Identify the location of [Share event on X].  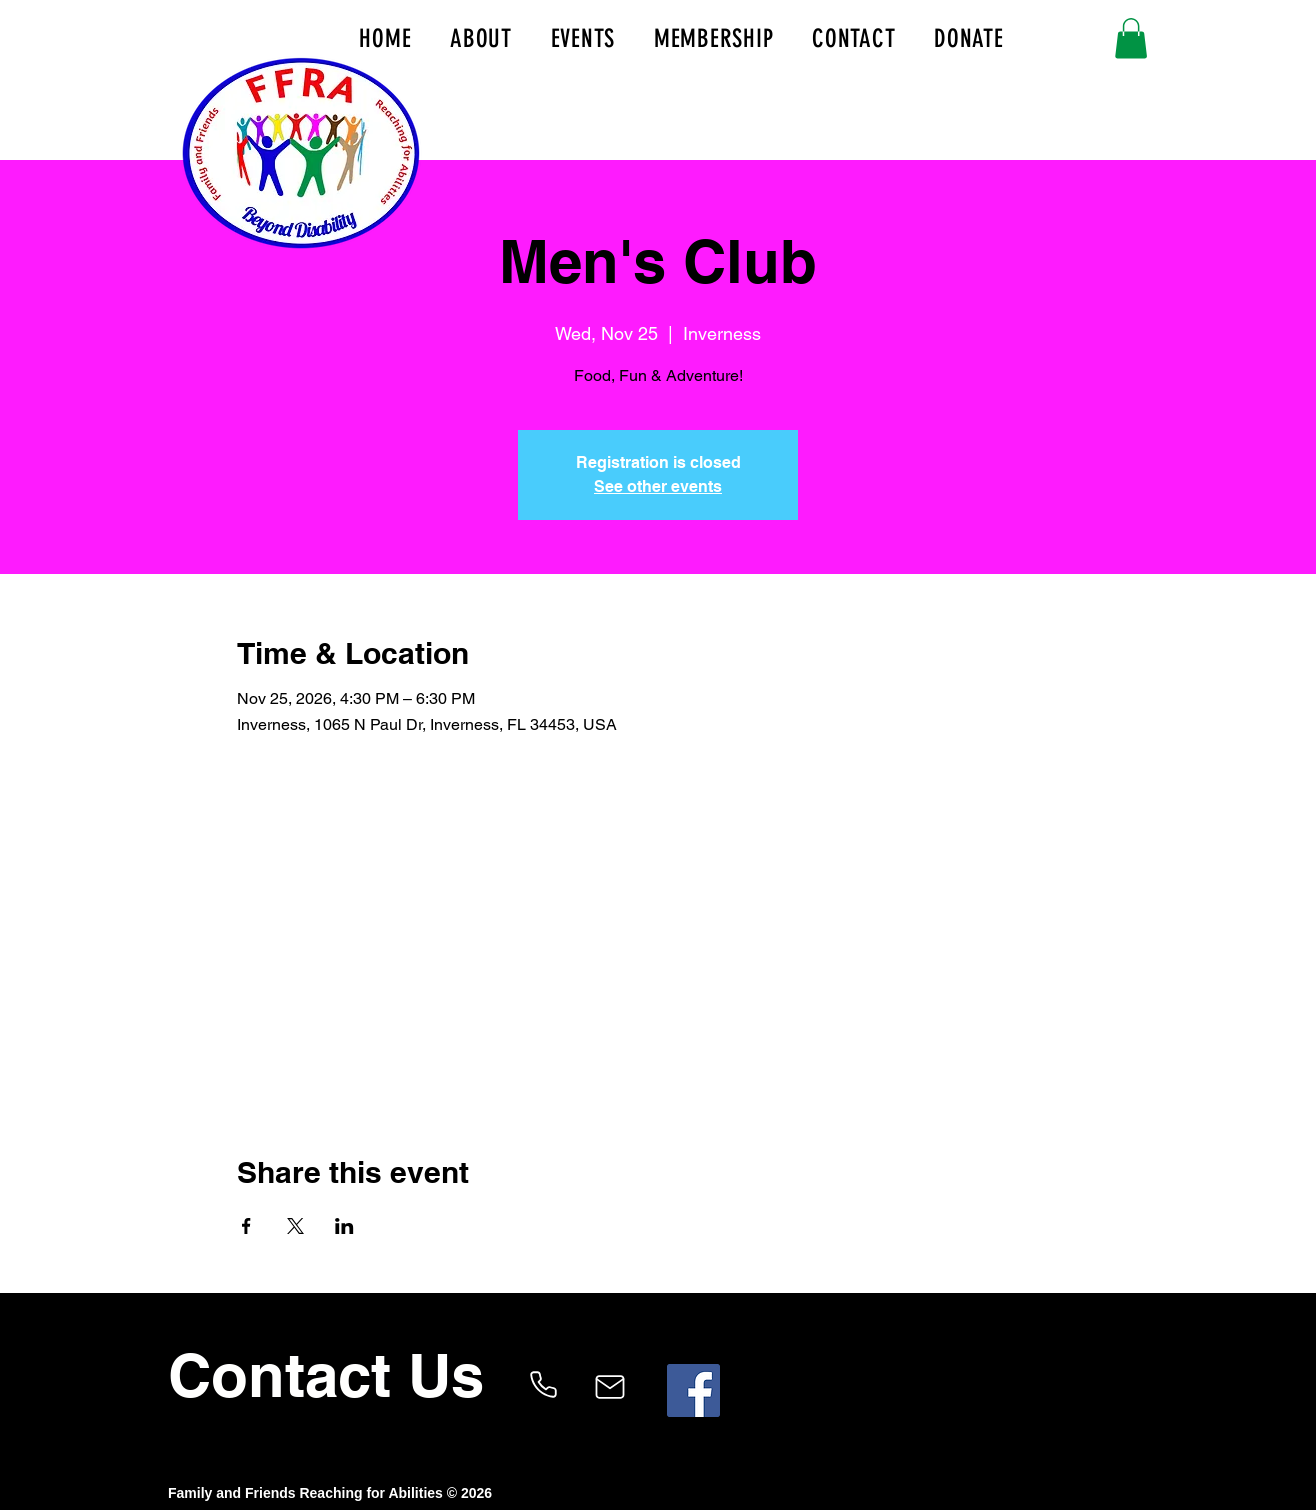
(295, 1226).